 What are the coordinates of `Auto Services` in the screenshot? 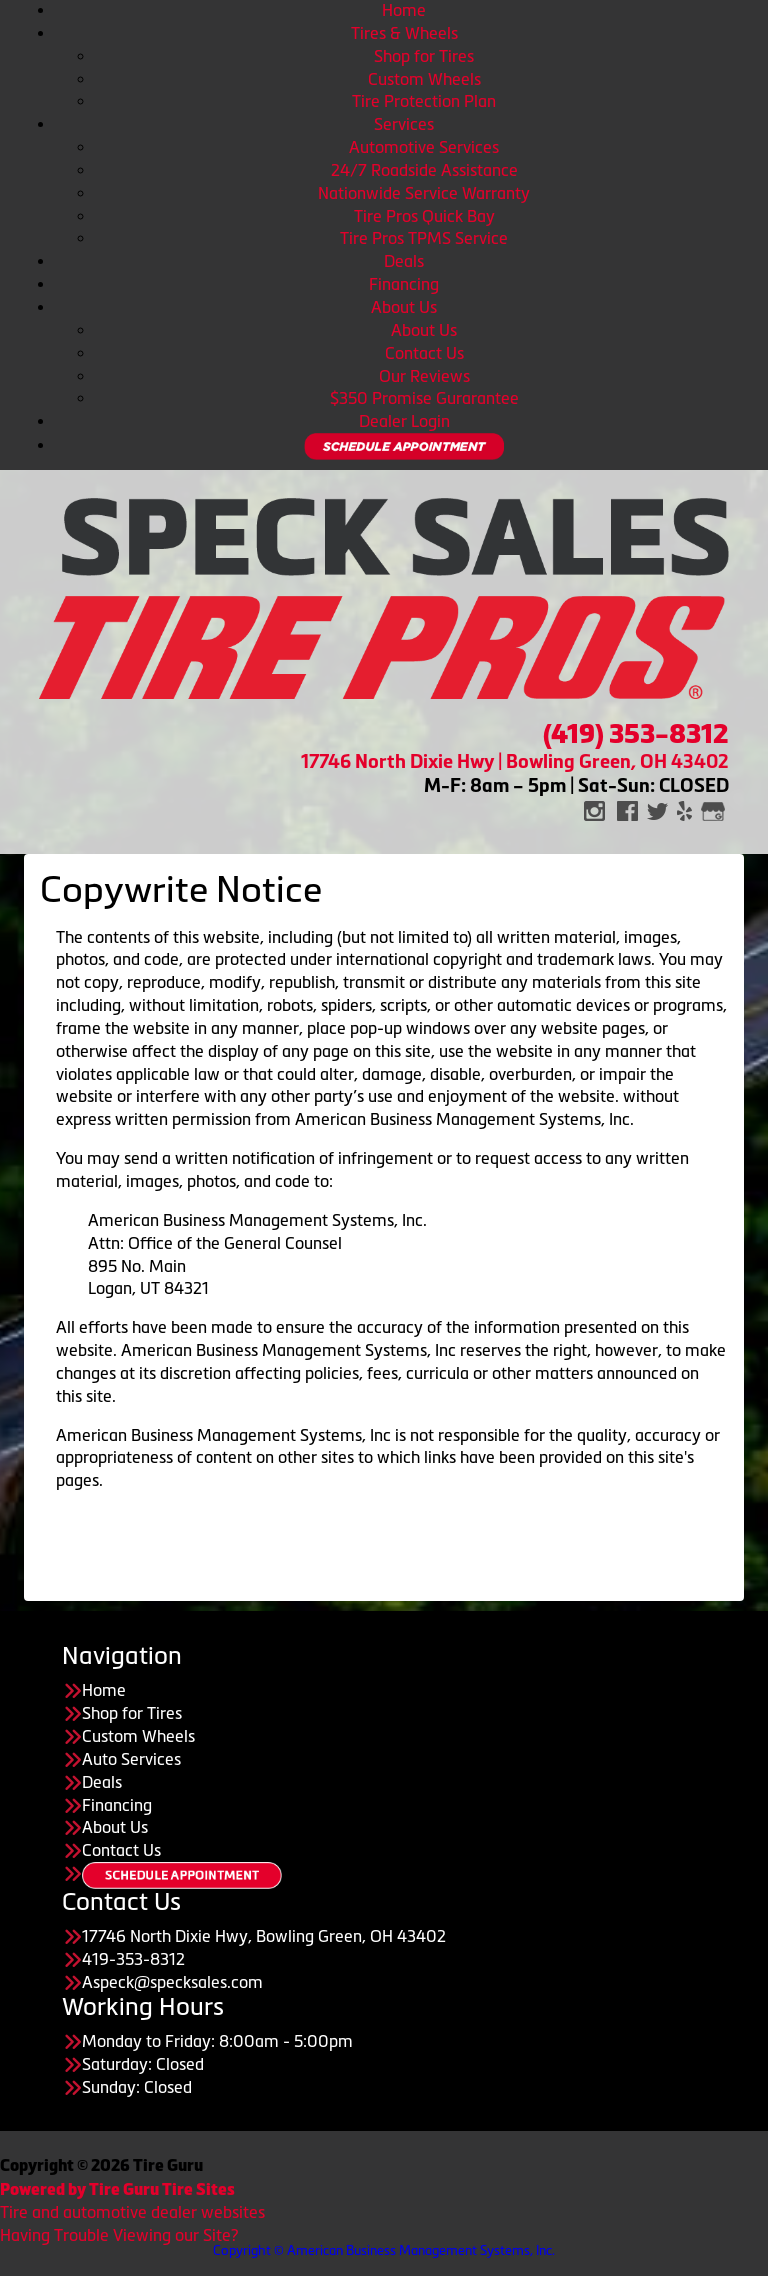 It's located at (131, 1759).